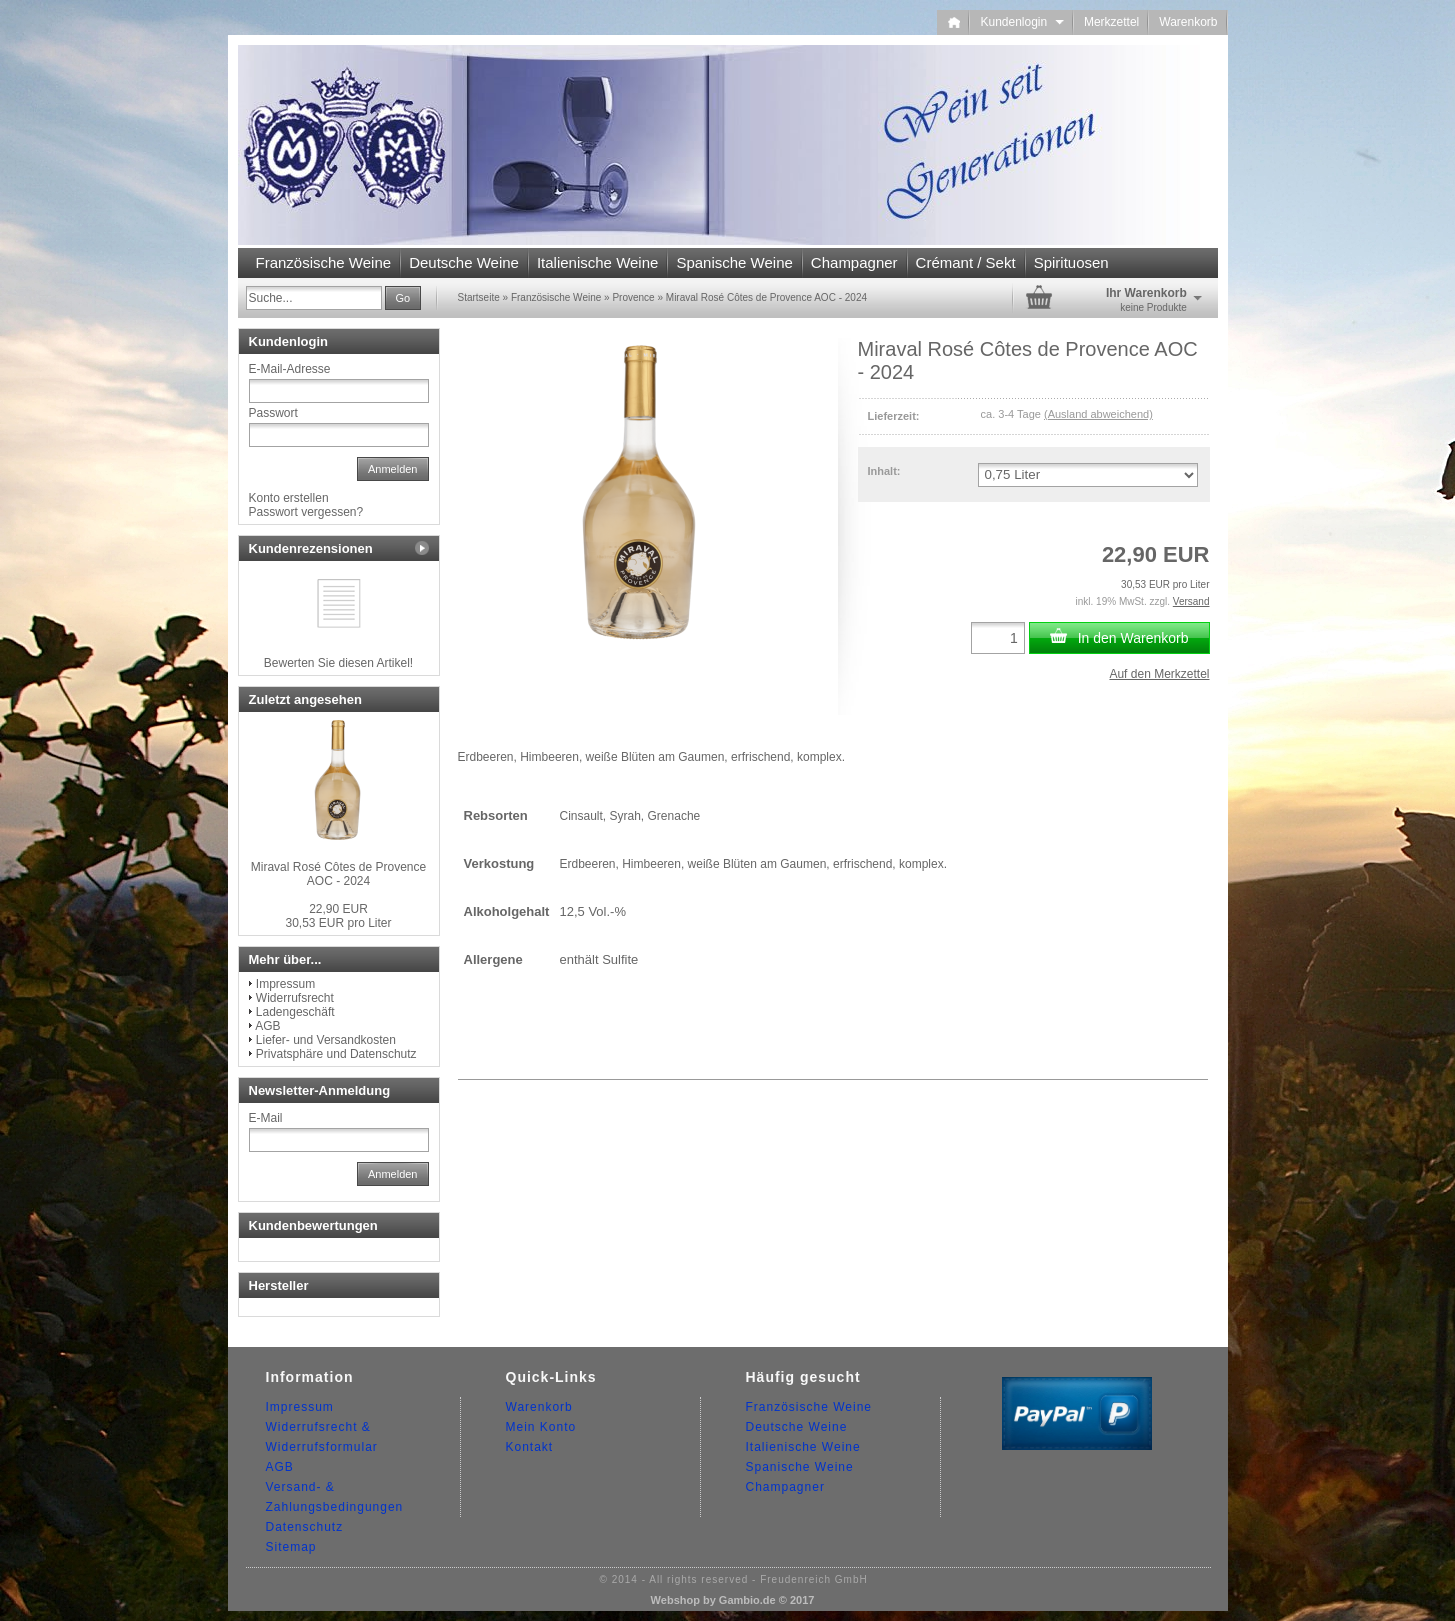  I want to click on Warenkorb, so click(1188, 22).